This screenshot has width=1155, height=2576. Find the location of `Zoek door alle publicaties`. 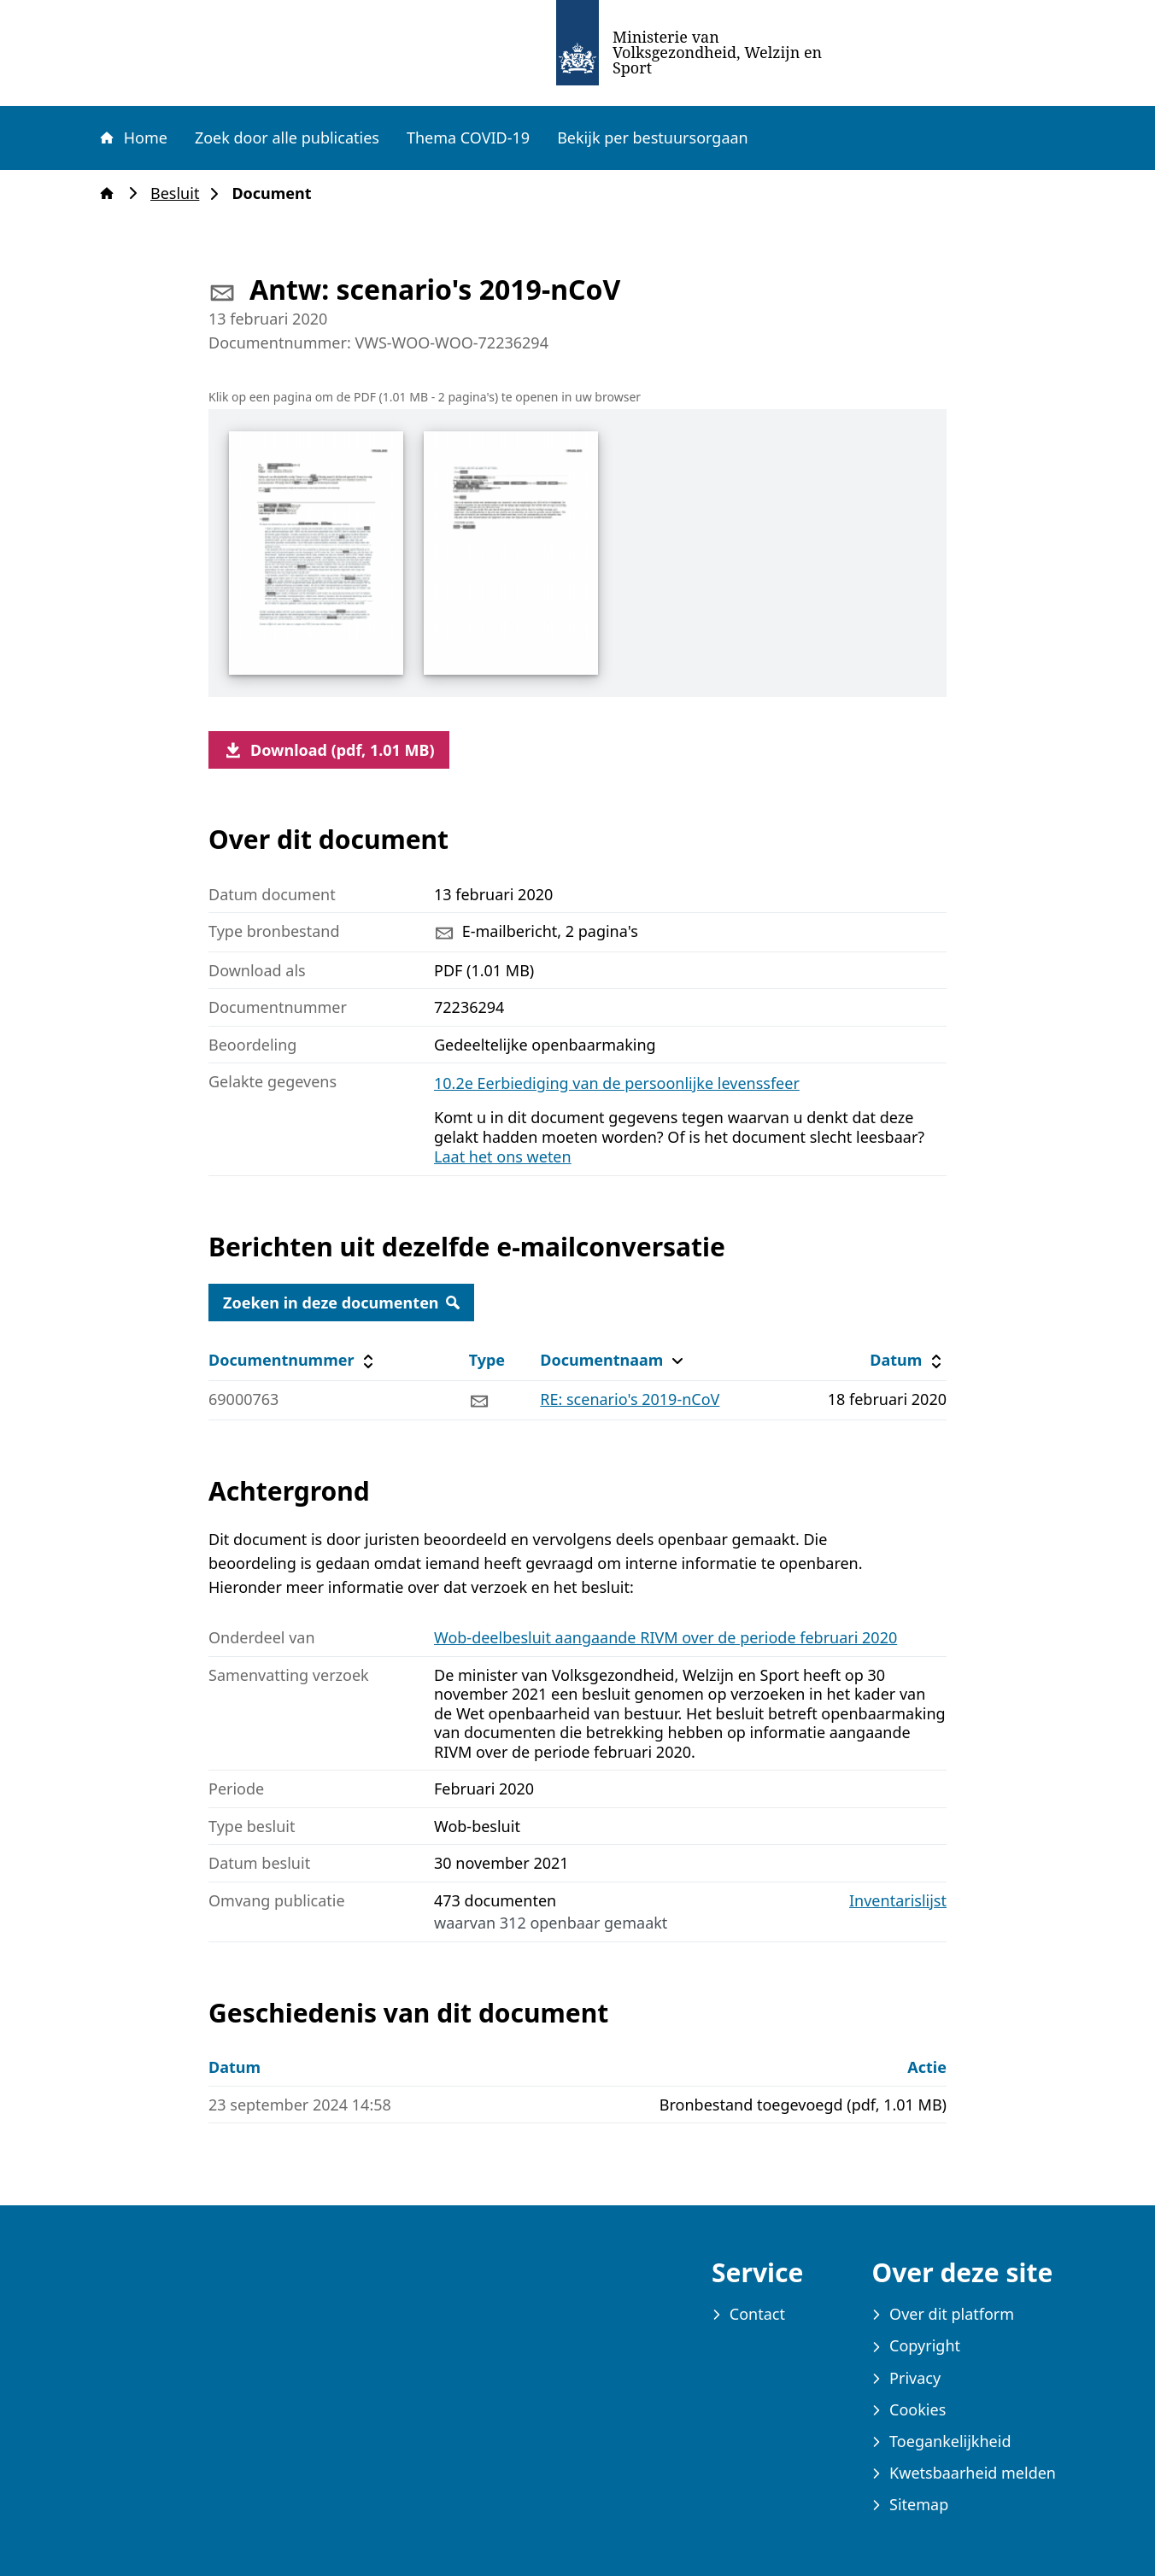

Zoek door alle publicaties is located at coordinates (287, 137).